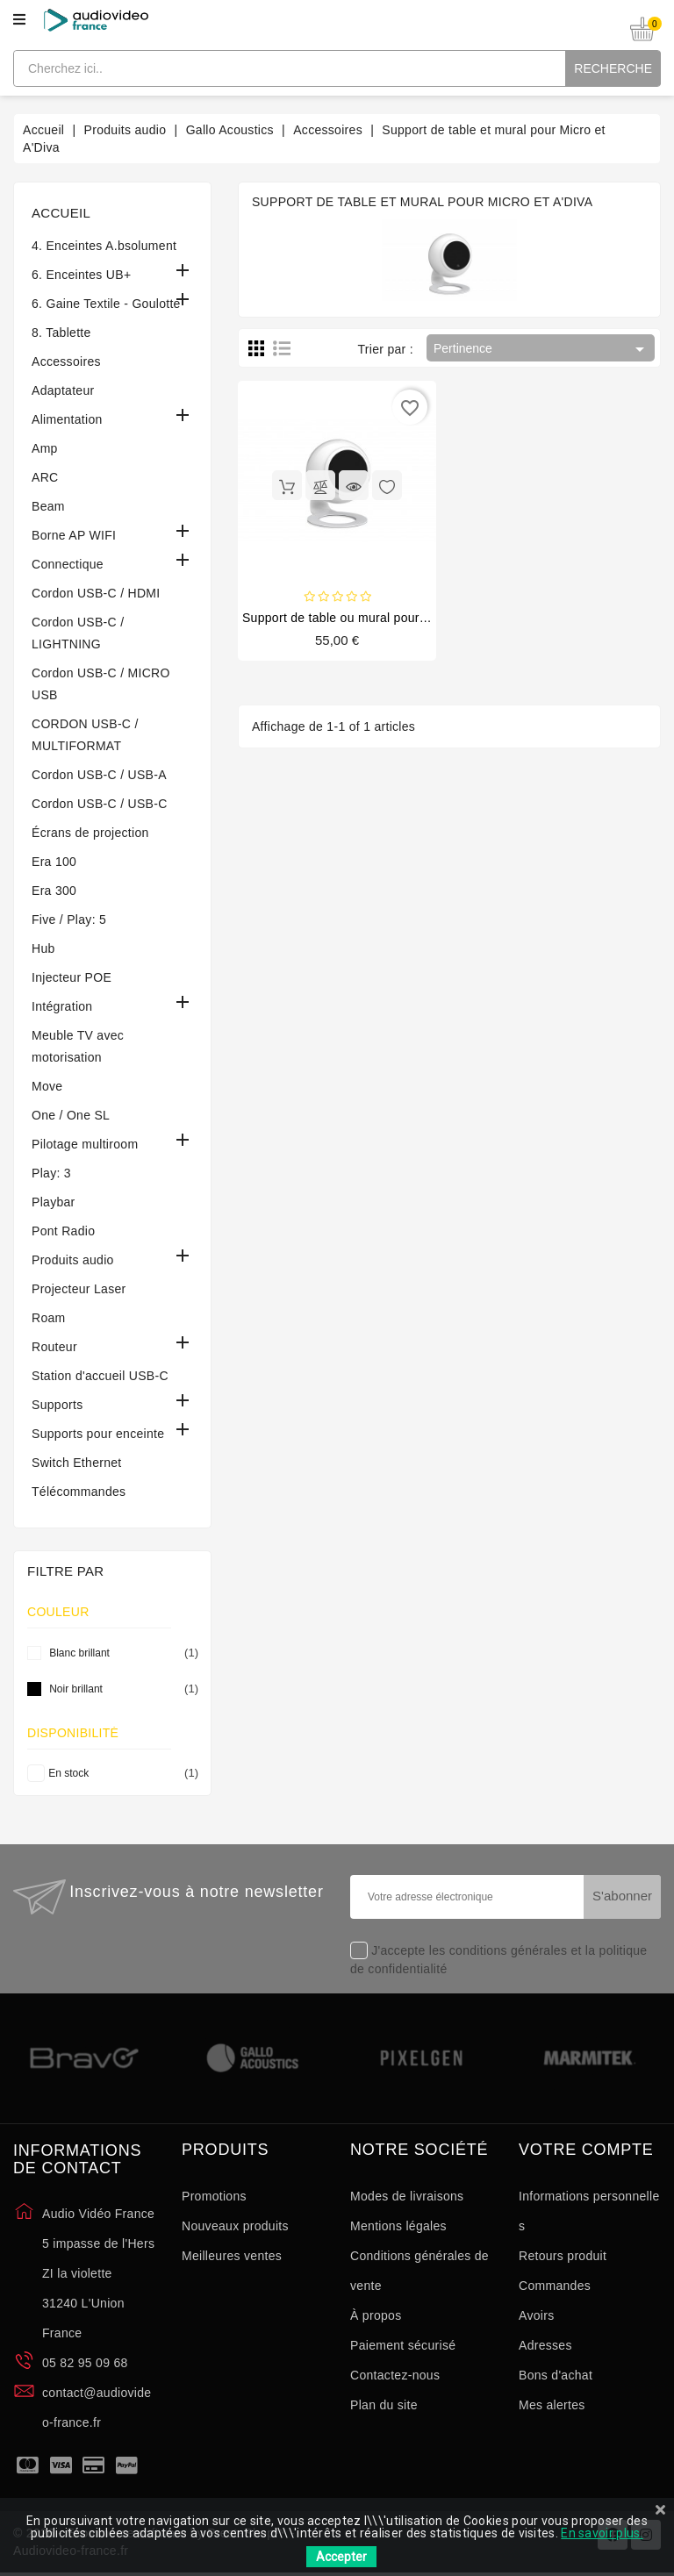 The height and width of the screenshot is (2576, 674). What do you see at coordinates (101, 684) in the screenshot?
I see `Cordon USB-C / MICRO USB` at bounding box center [101, 684].